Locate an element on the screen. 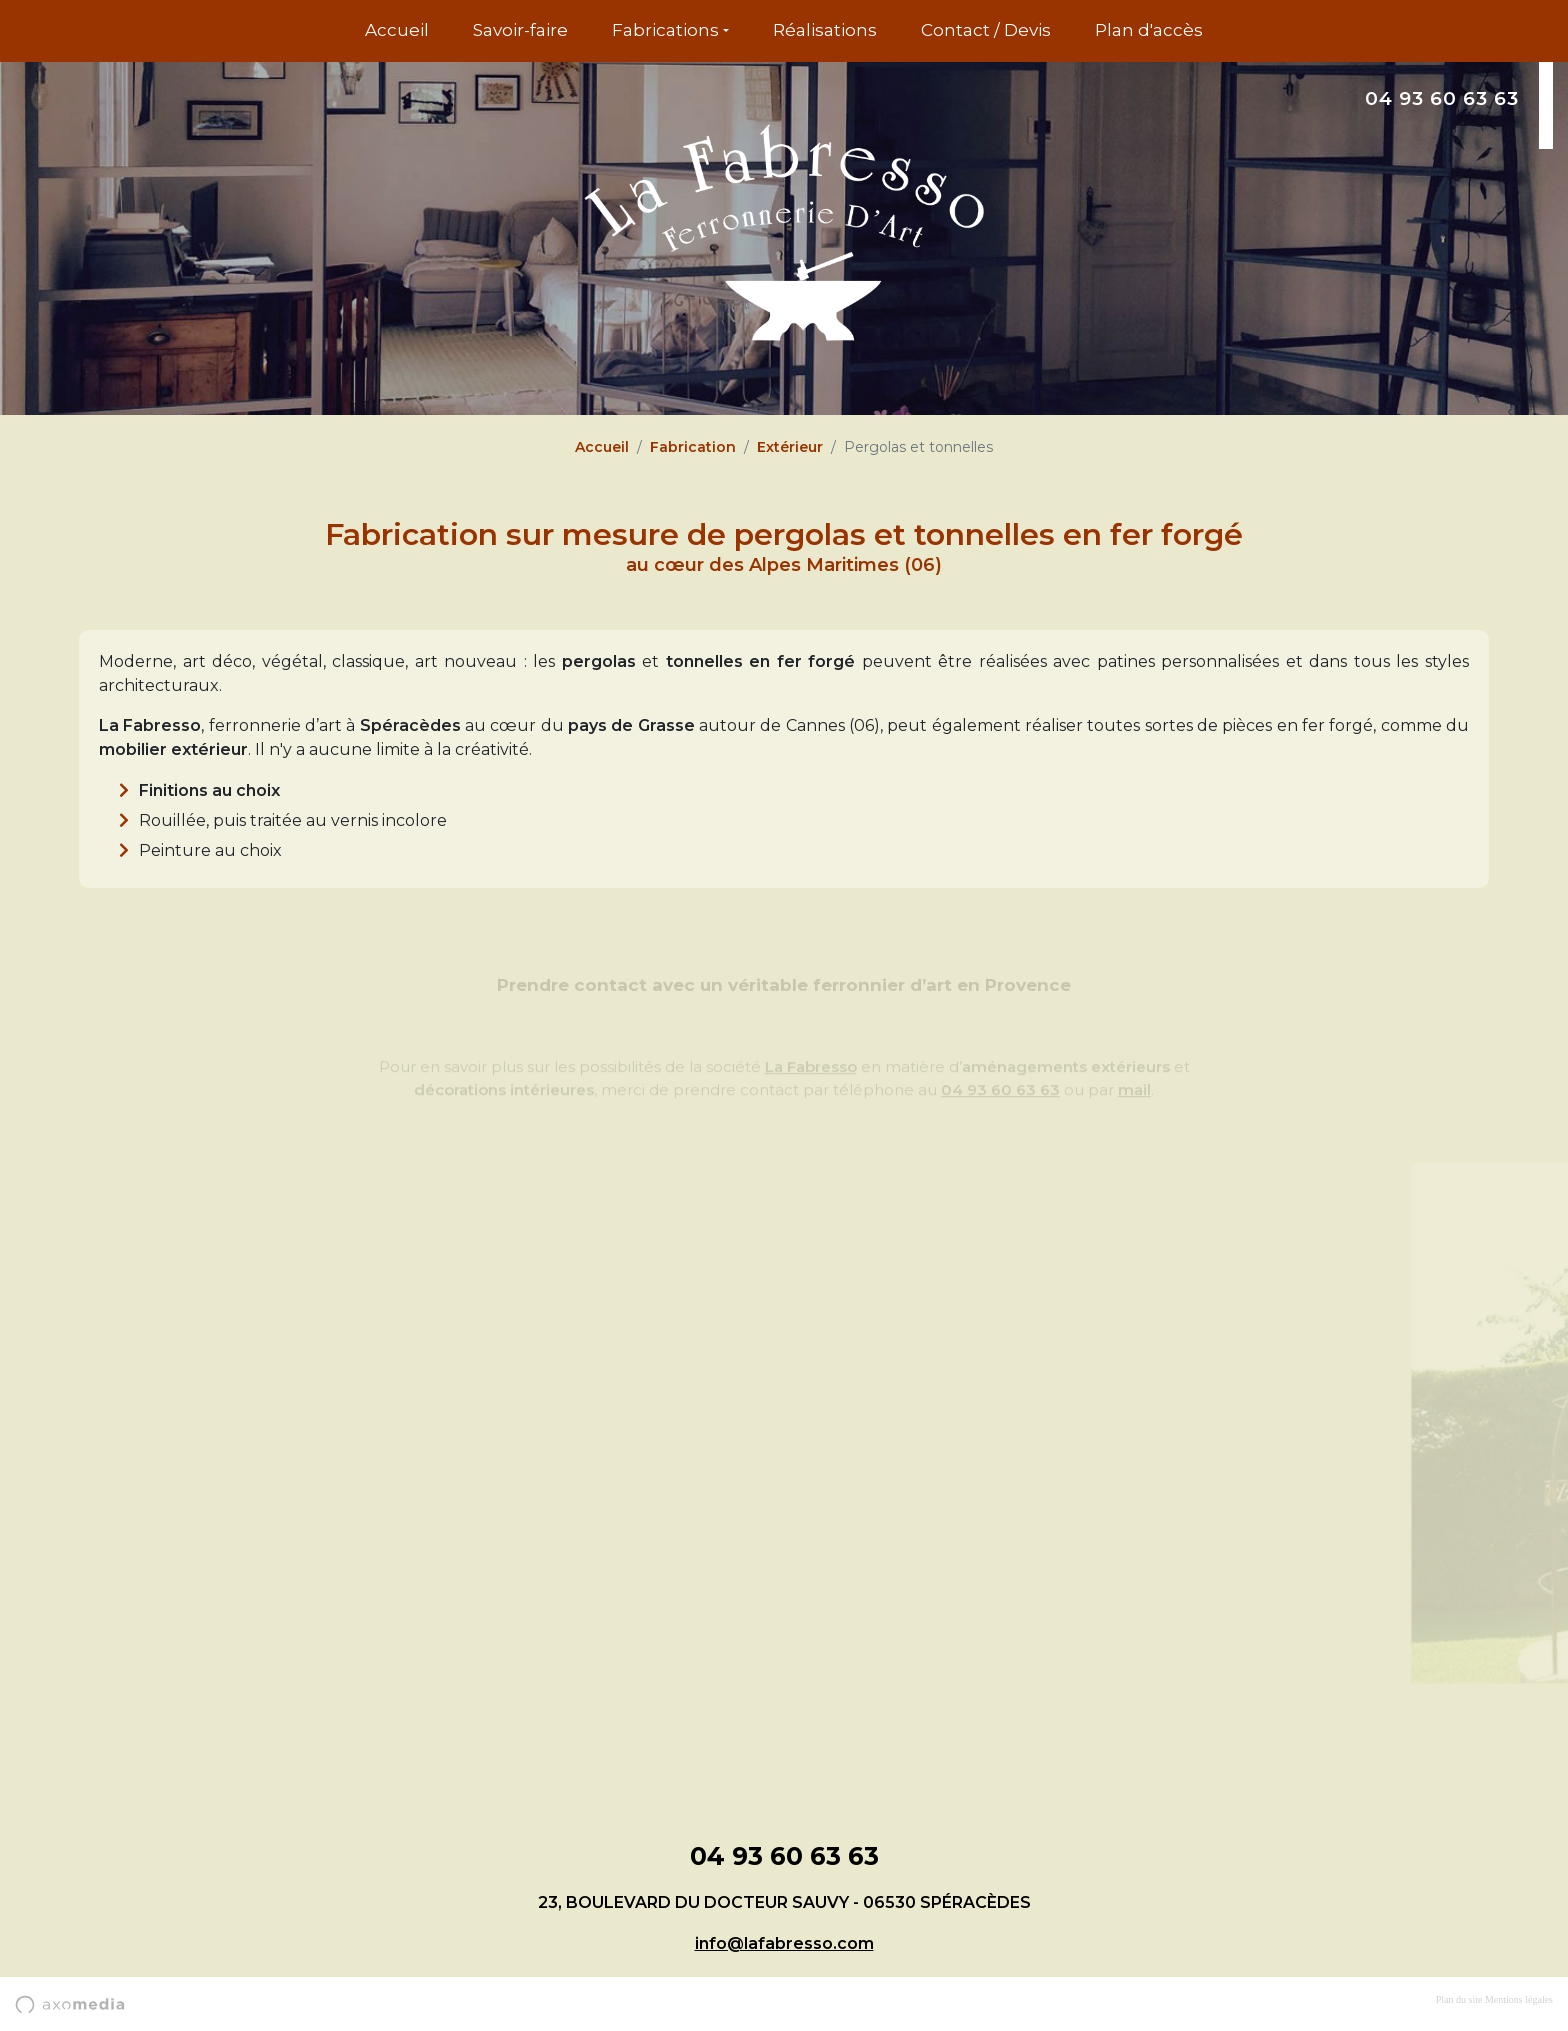 The height and width of the screenshot is (2031, 1568). Contact / Devis is located at coordinates (986, 30).